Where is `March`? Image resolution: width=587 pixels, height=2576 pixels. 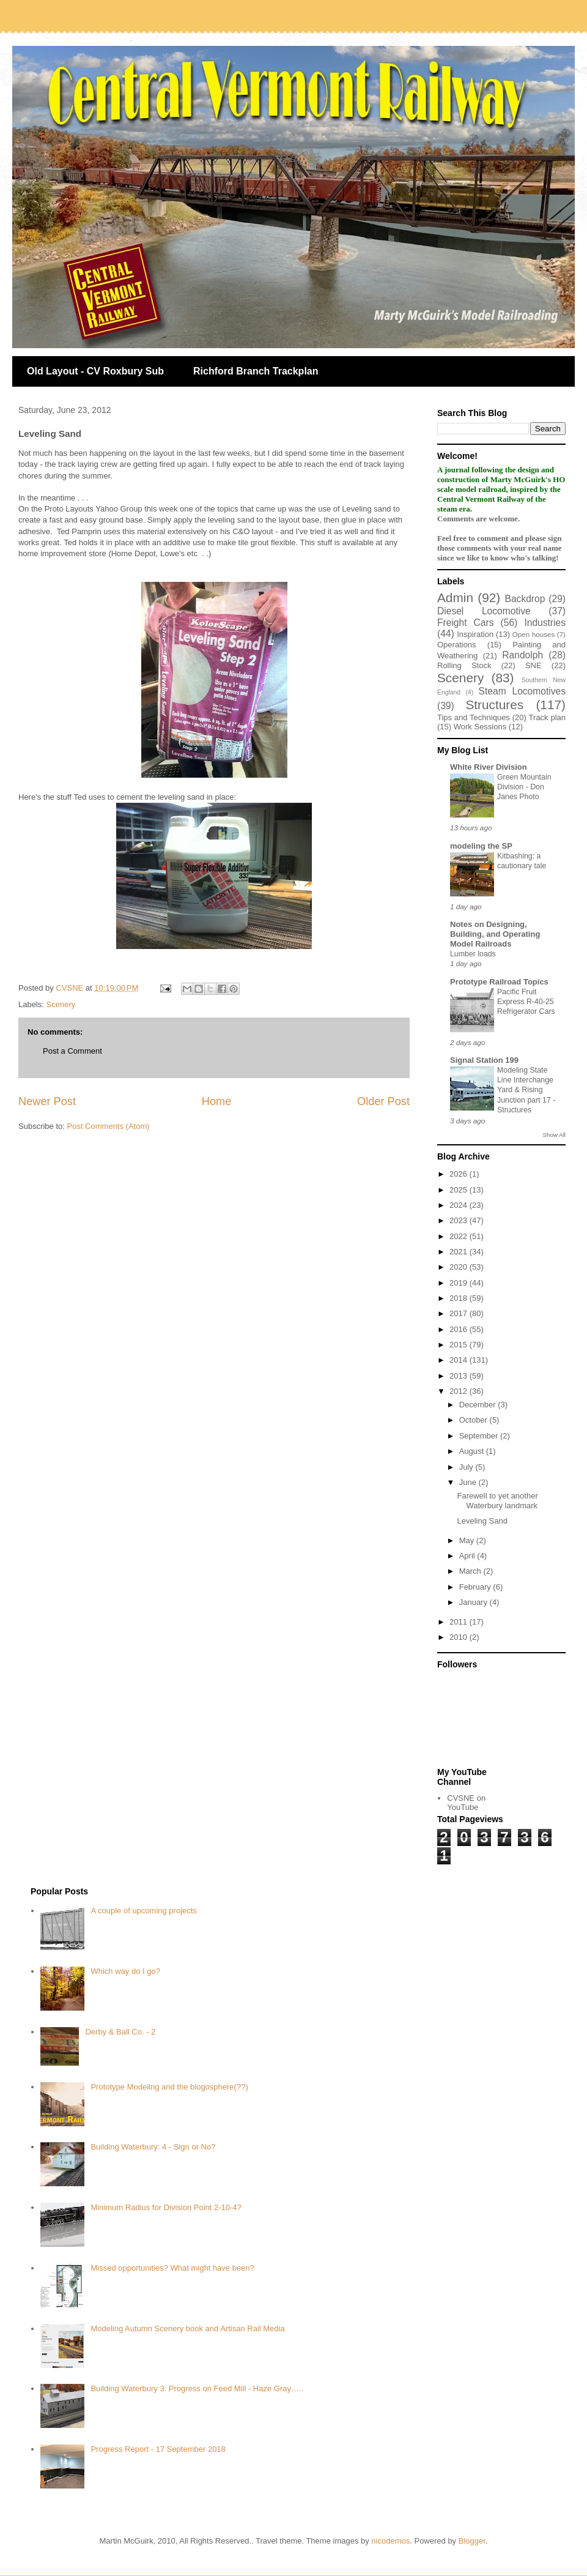
March is located at coordinates (471, 1571).